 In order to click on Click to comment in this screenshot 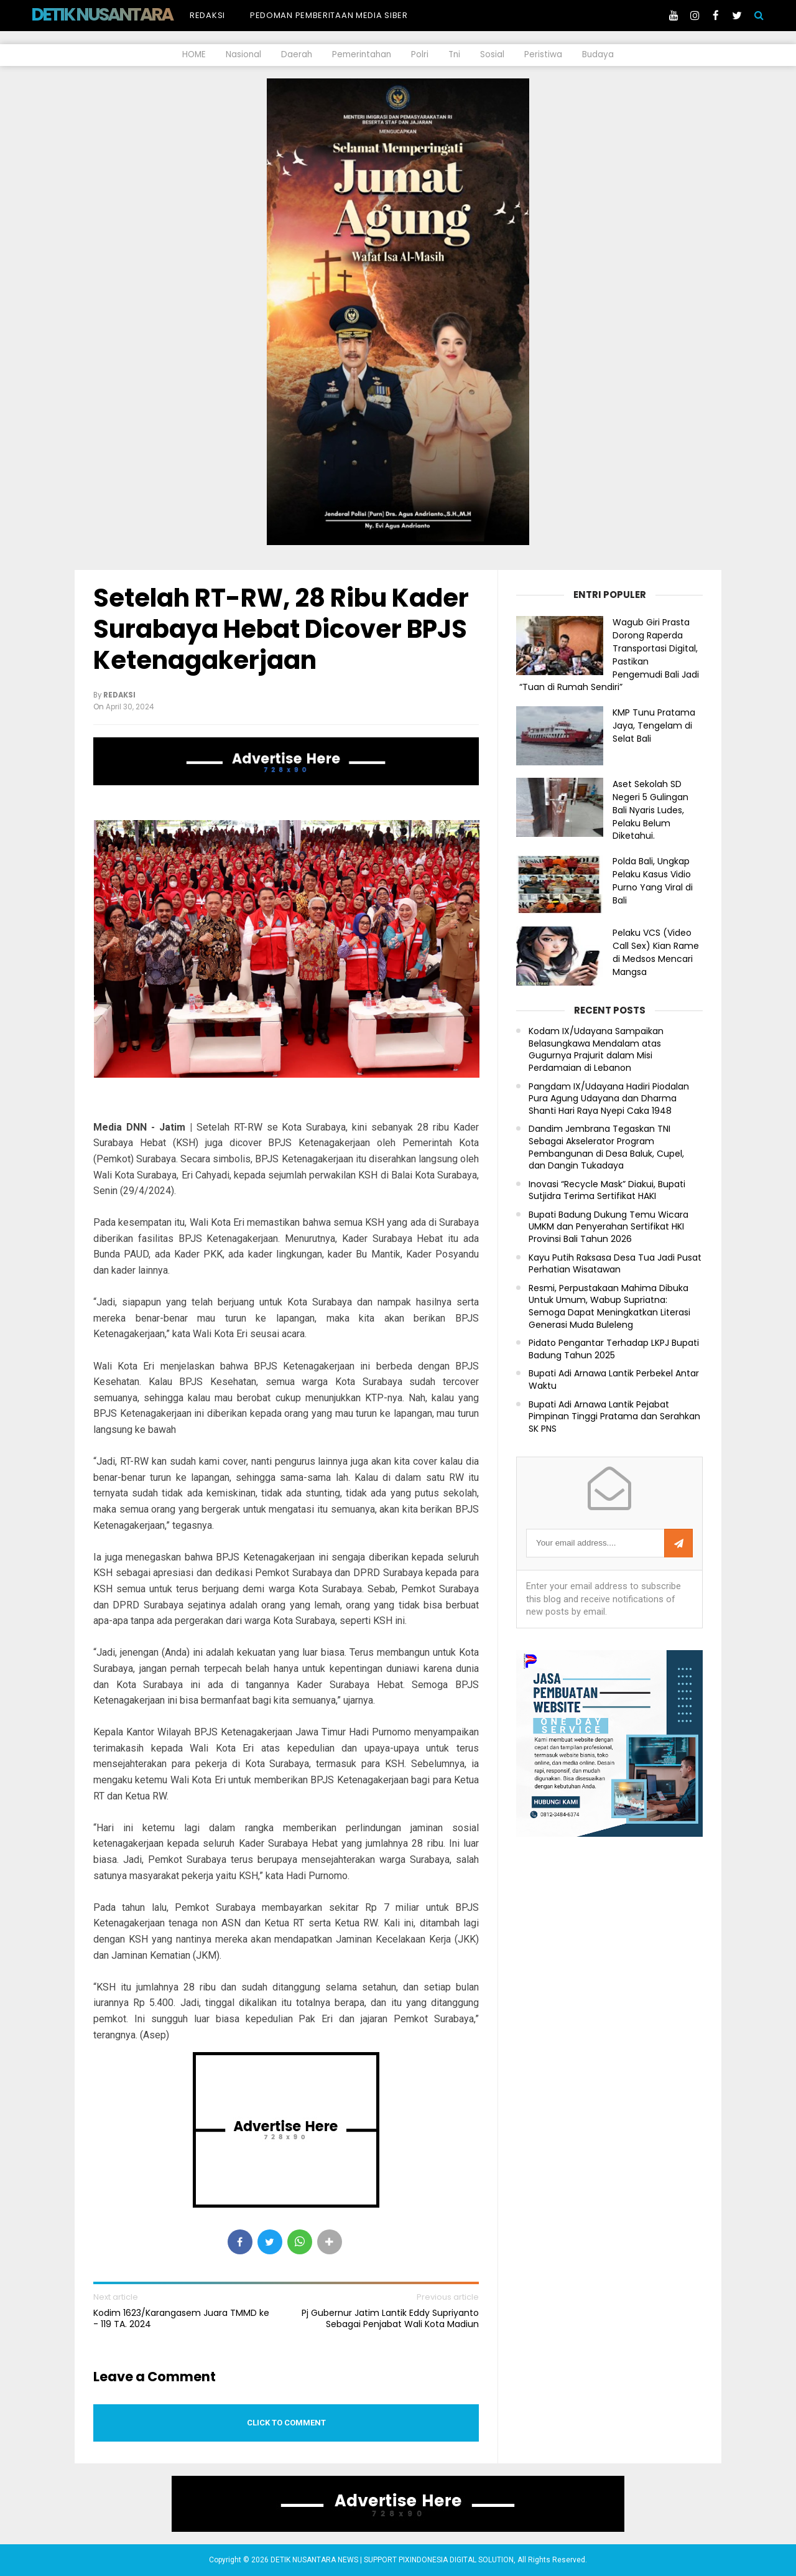, I will do `click(286, 2422)`.